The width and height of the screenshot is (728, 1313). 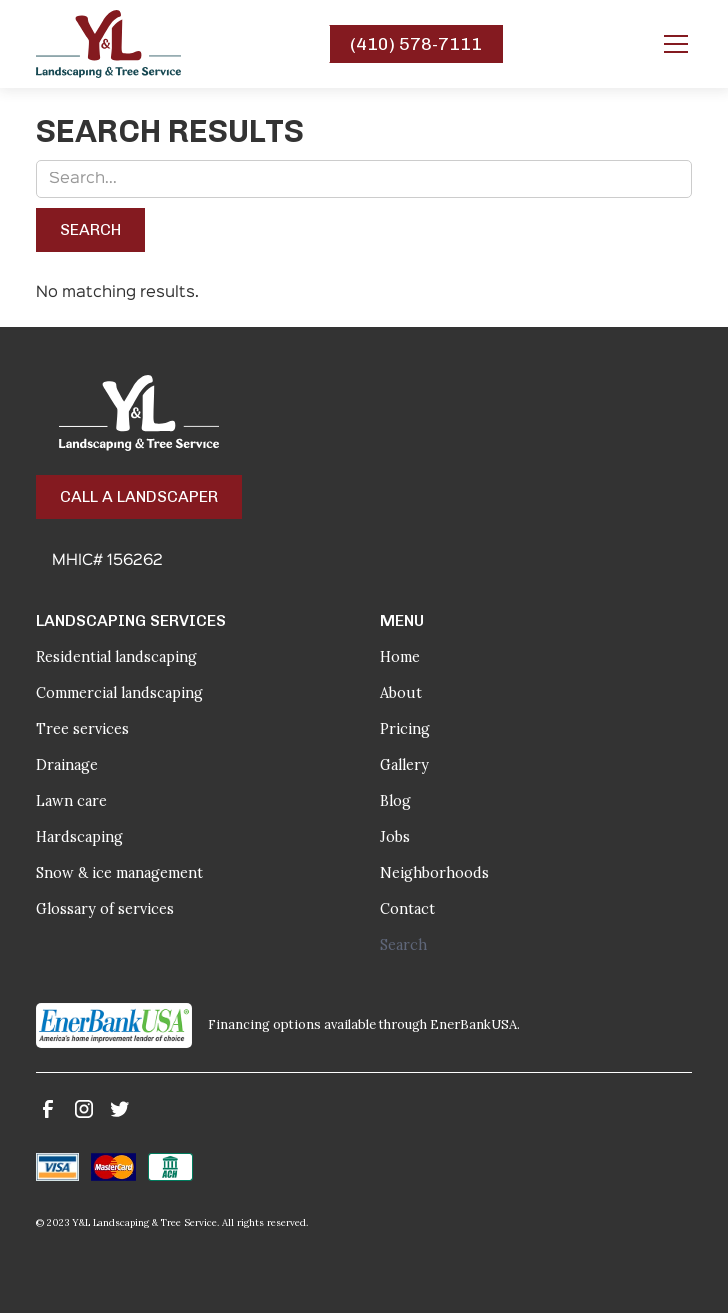 What do you see at coordinates (416, 43) in the screenshot?
I see `(410) 578-7111` at bounding box center [416, 43].